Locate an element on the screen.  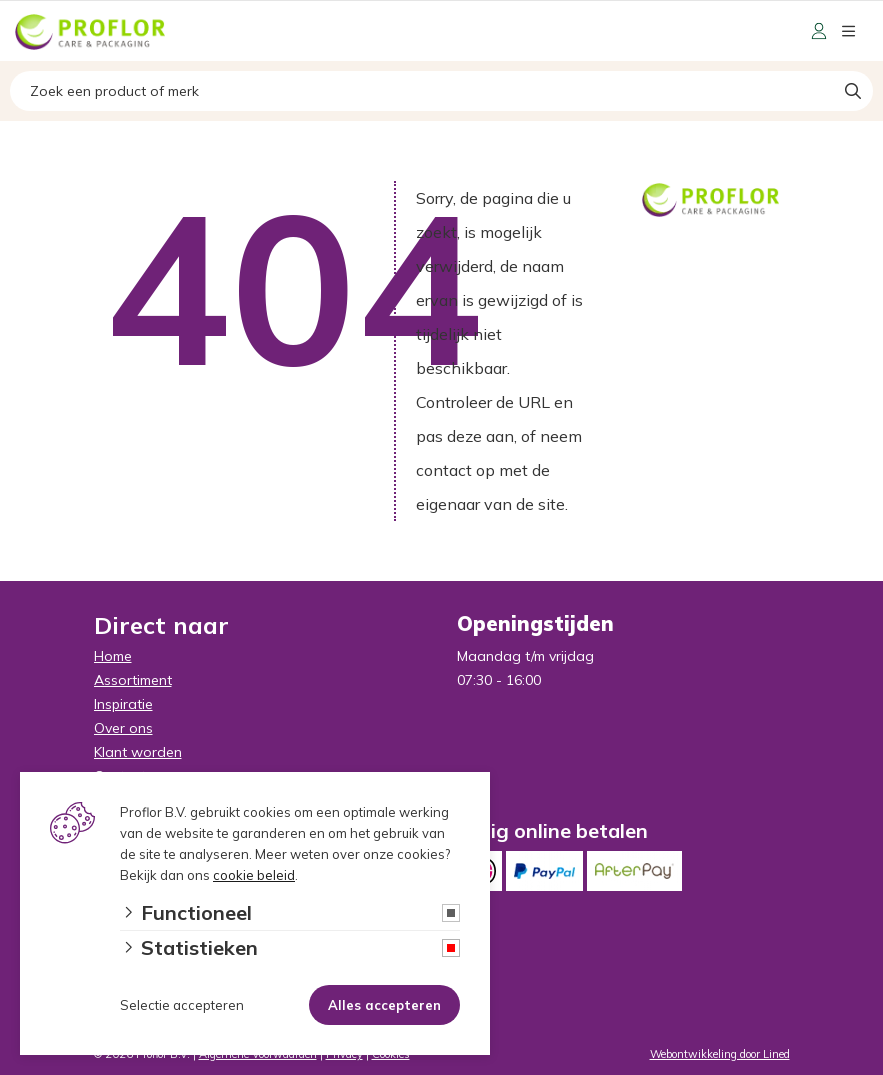
[Portaal] is located at coordinates (819, 31).